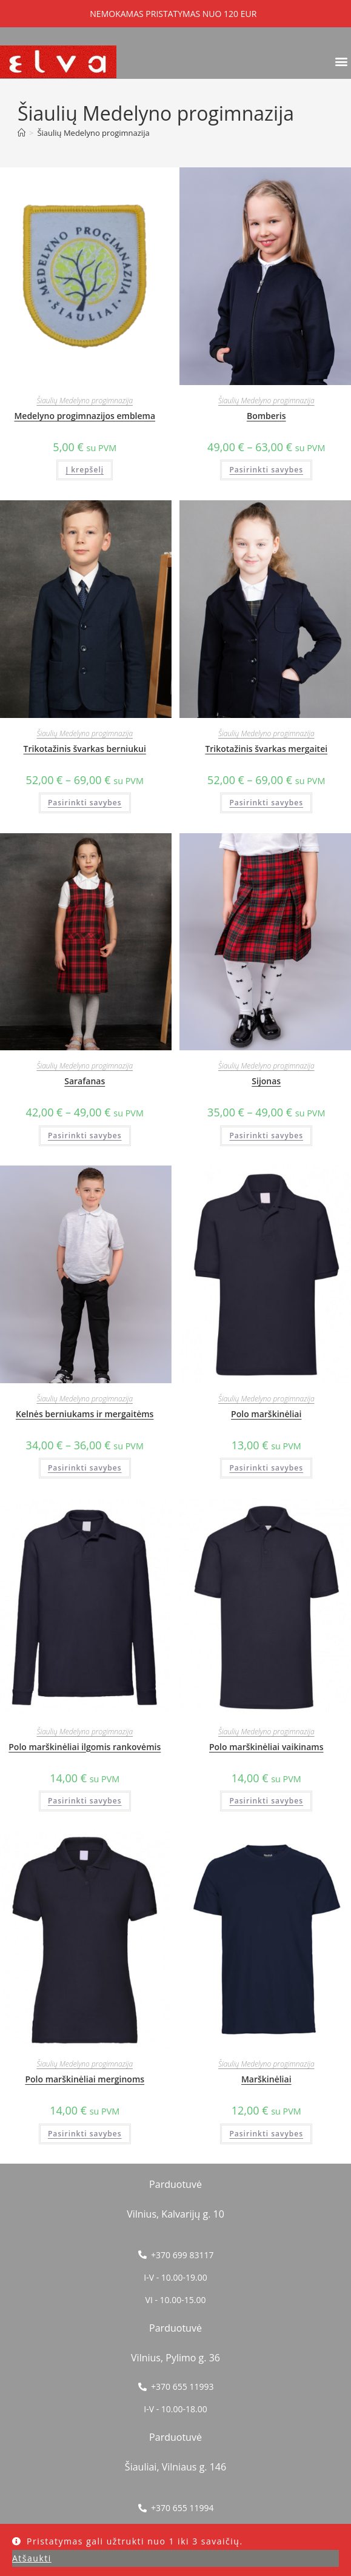 This screenshot has height=2576, width=351. What do you see at coordinates (85, 748) in the screenshot?
I see `Trikotažinis švarkas berniukui` at bounding box center [85, 748].